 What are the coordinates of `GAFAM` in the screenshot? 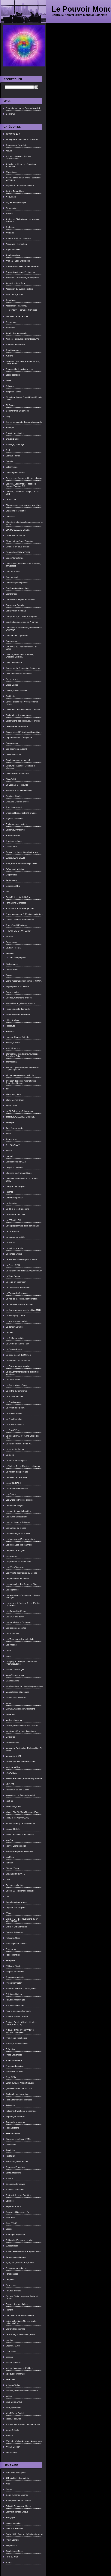 It's located at (9, 936).